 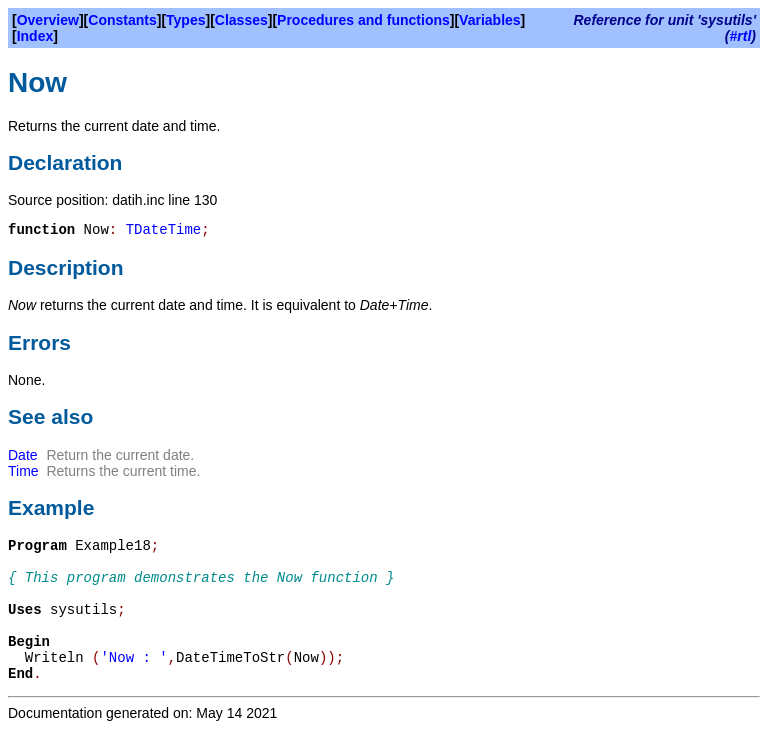 What do you see at coordinates (490, 20) in the screenshot?
I see `Variables` at bounding box center [490, 20].